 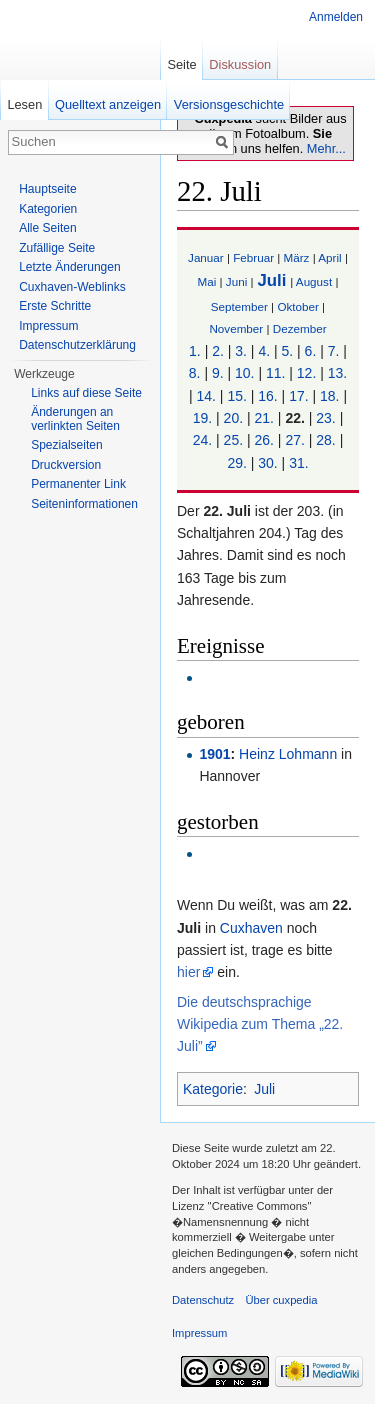 What do you see at coordinates (229, 104) in the screenshot?
I see `Versionsgeschichte` at bounding box center [229, 104].